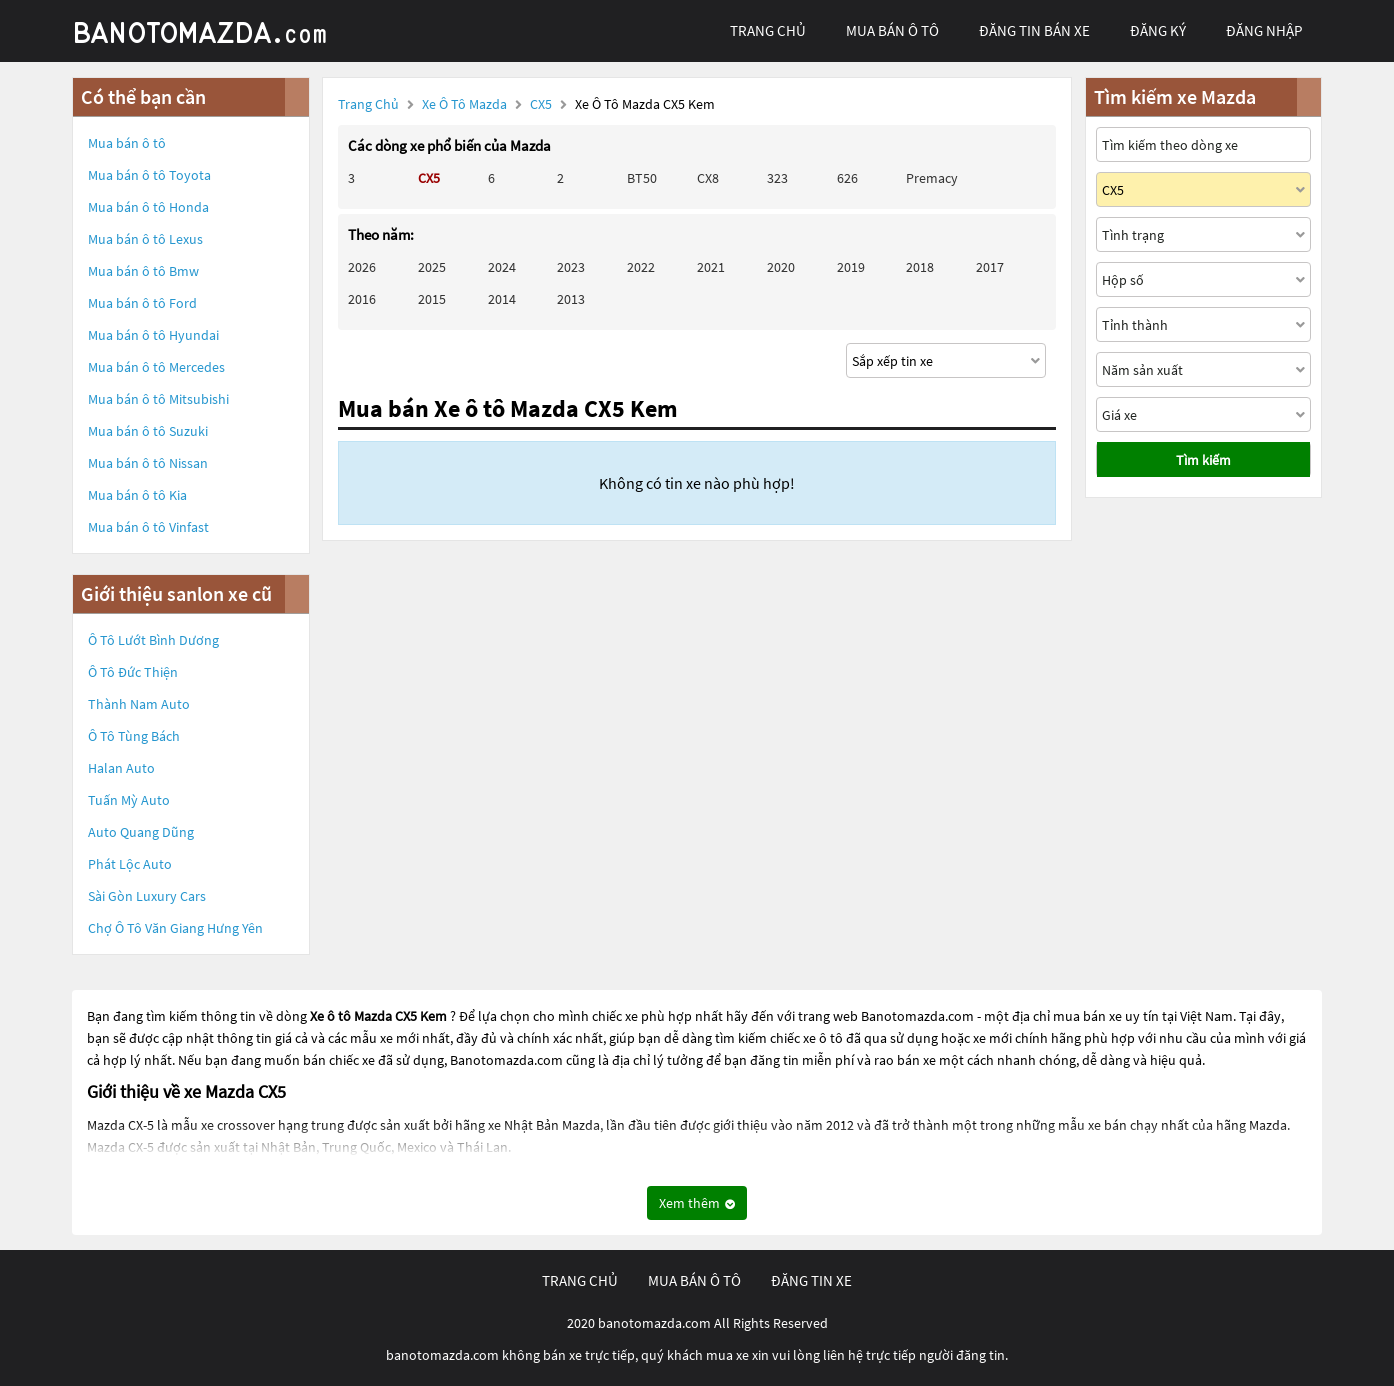  What do you see at coordinates (777, 178) in the screenshot?
I see `323` at bounding box center [777, 178].